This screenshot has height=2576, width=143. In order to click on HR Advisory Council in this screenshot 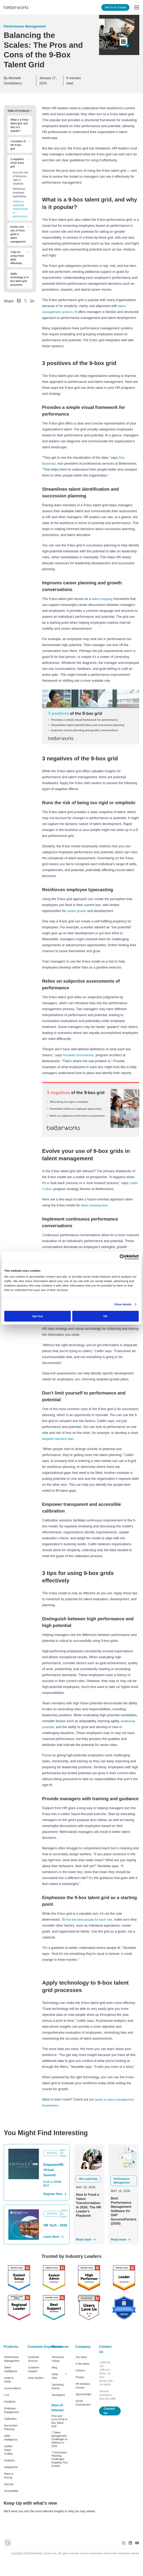, I will do `click(83, 2391)`.